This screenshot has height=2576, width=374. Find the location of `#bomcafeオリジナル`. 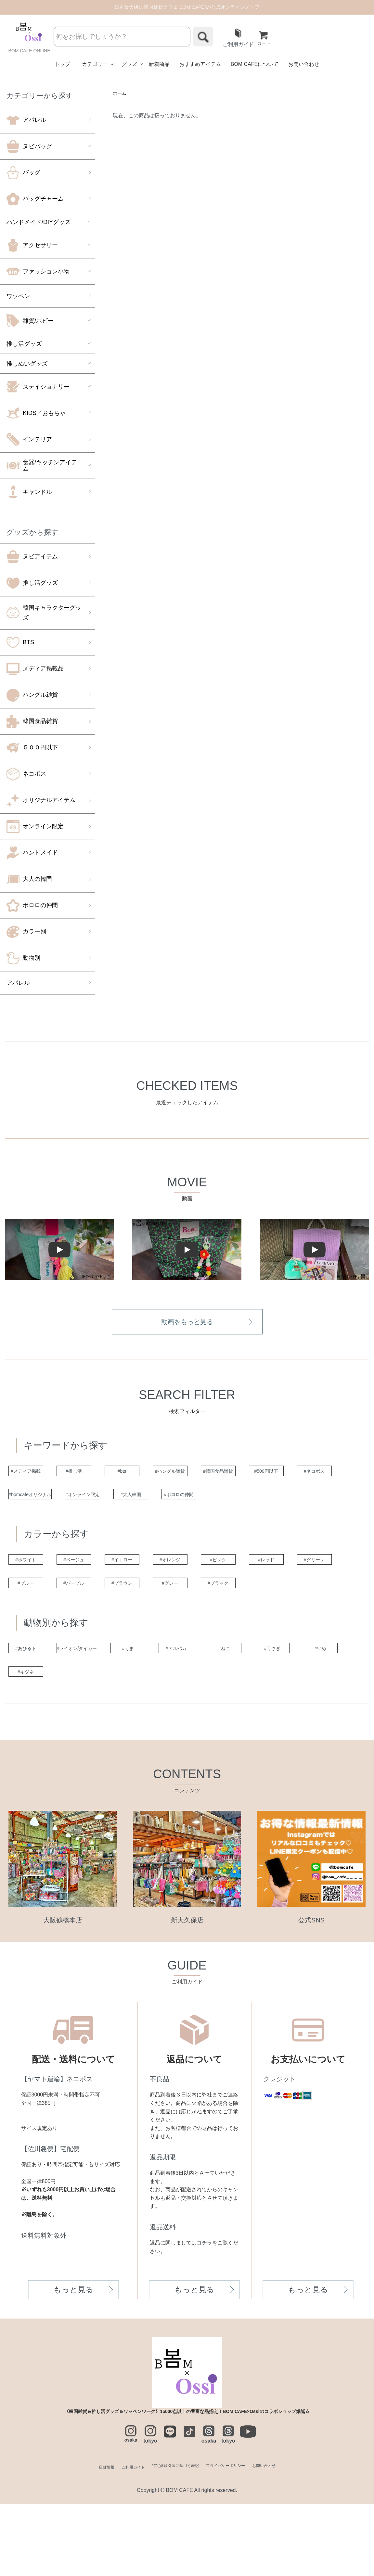

#bomcafeオリジナル is located at coordinates (163, 1500).